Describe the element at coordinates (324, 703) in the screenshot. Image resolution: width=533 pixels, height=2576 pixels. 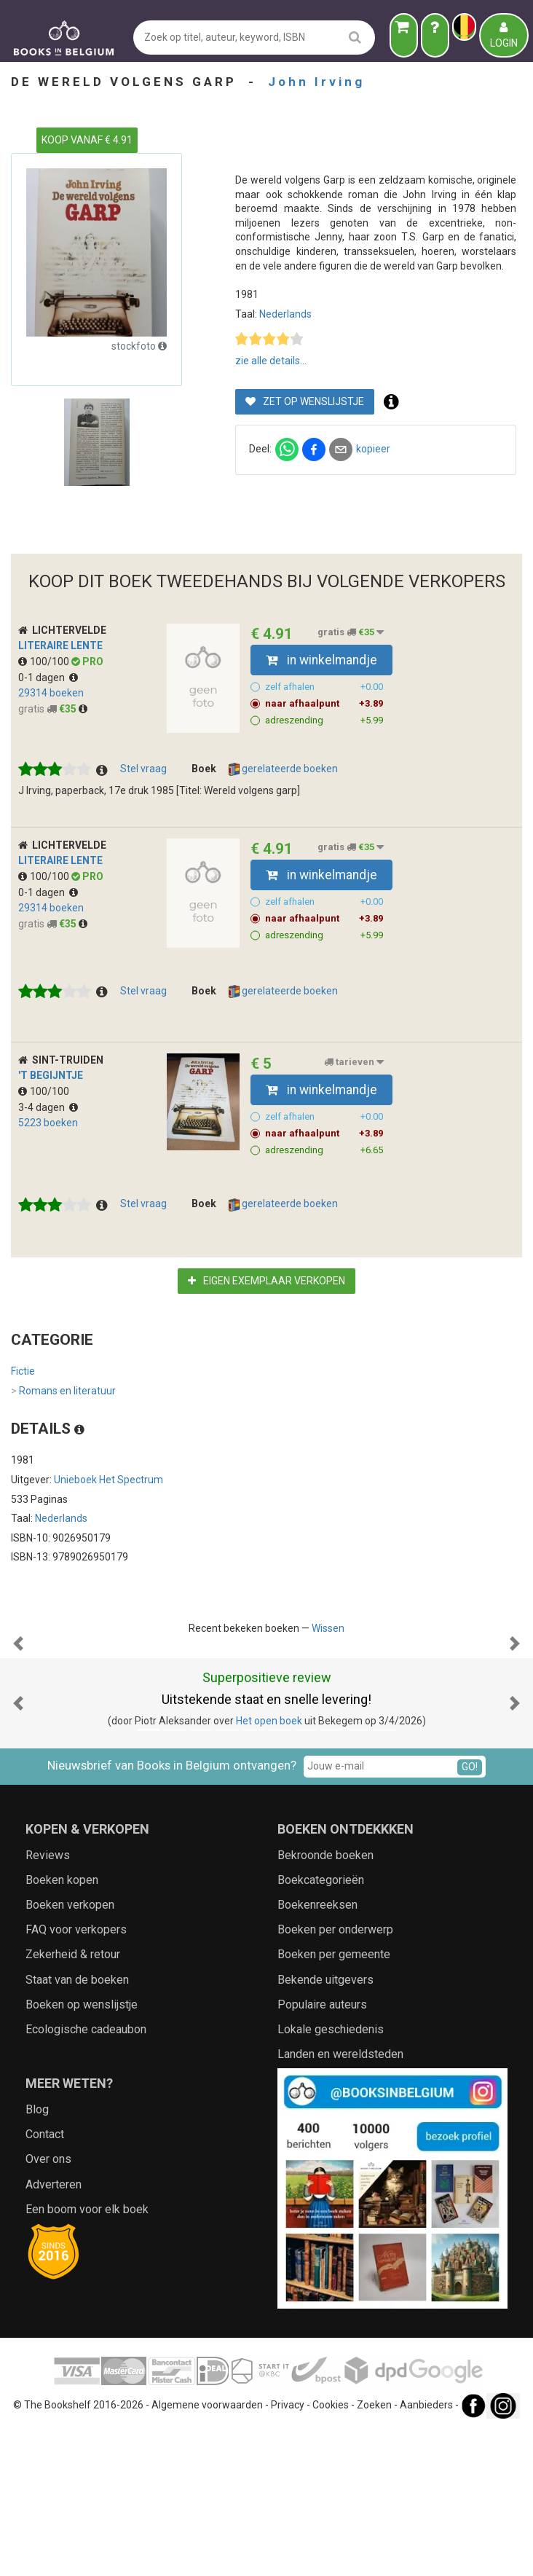
I see `naar afhaalpunt` at that location.